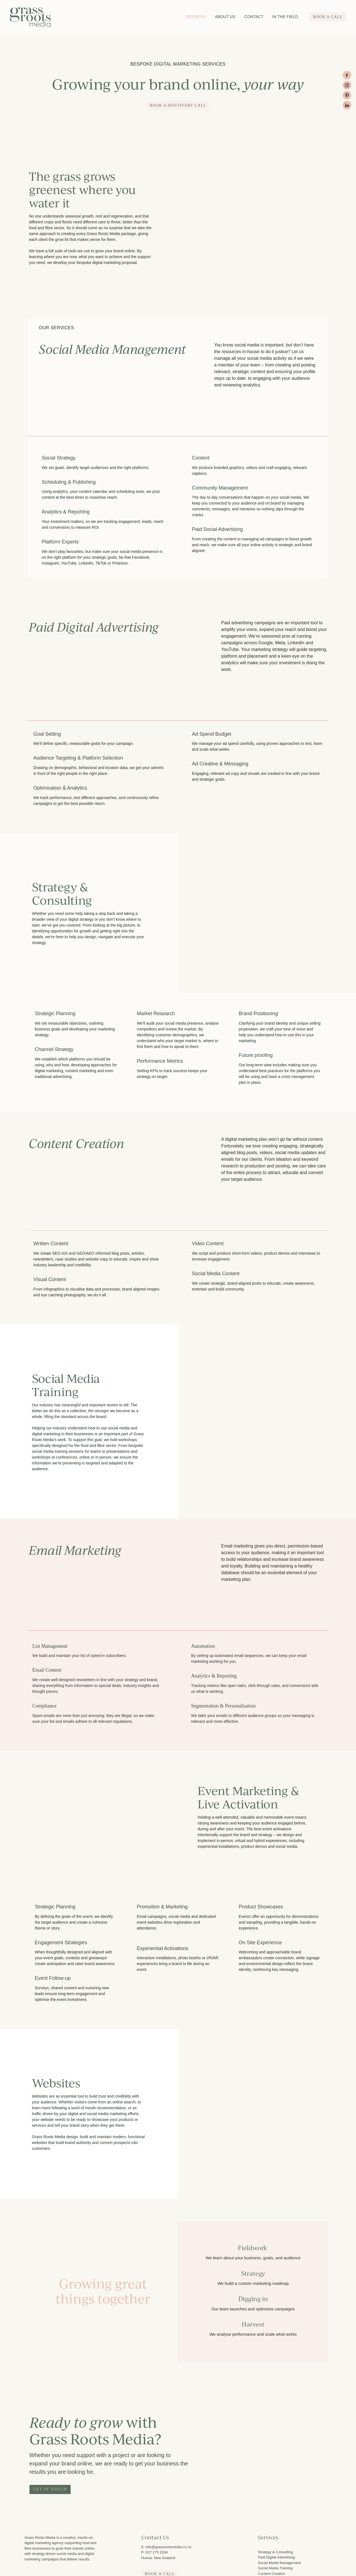 The width and height of the screenshot is (356, 2576). Describe the element at coordinates (196, 16) in the screenshot. I see `SERVICES` at that location.